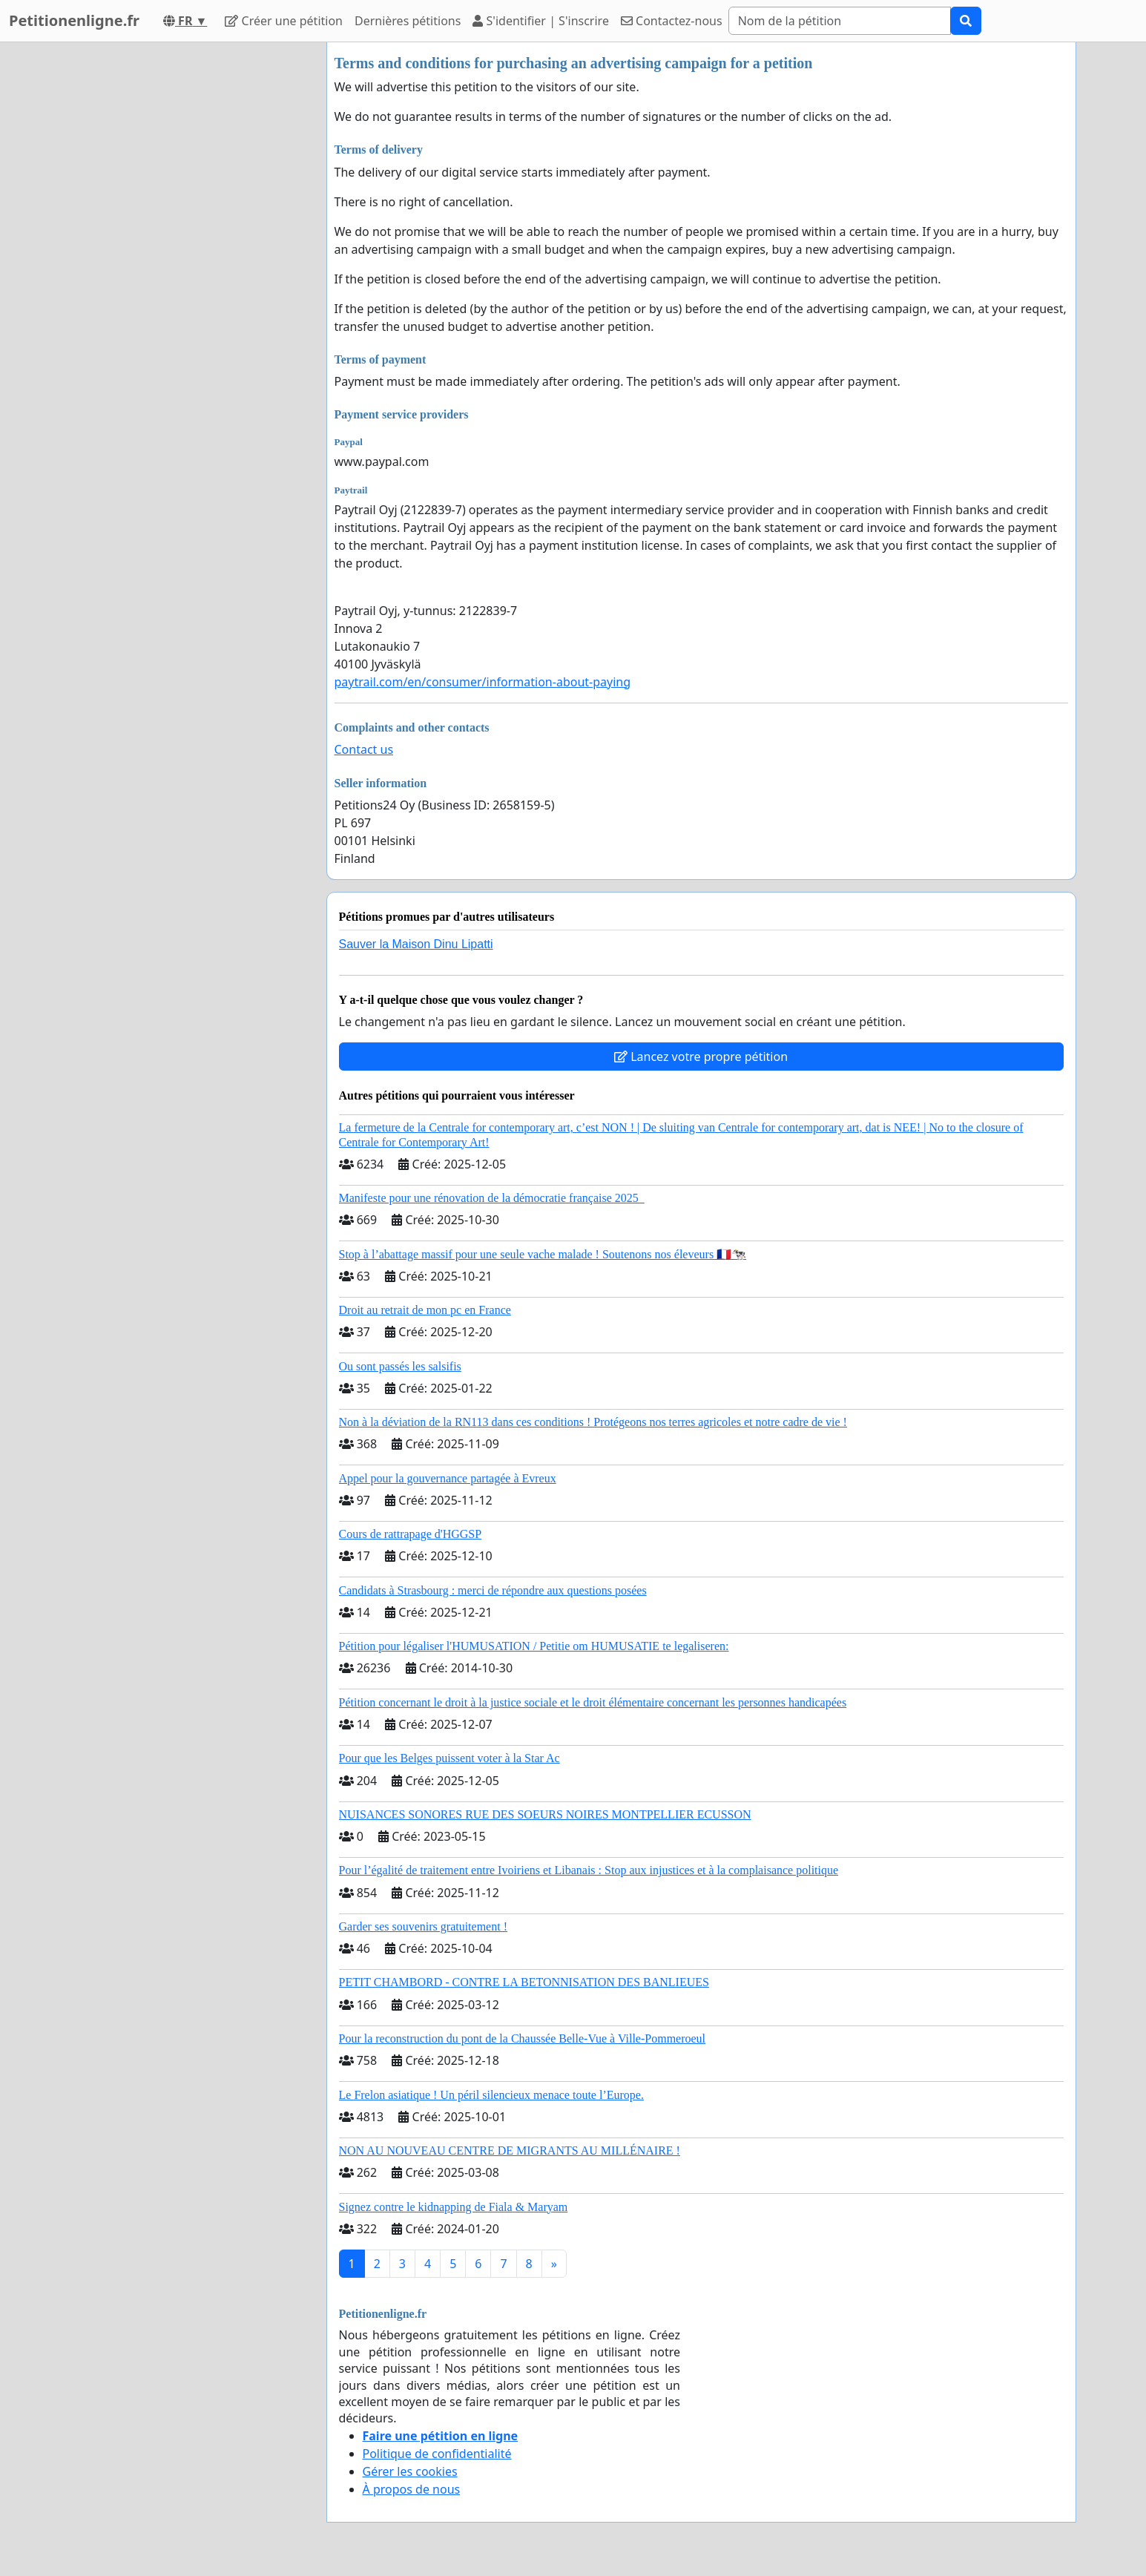  Describe the element at coordinates (425, 1310) in the screenshot. I see `Droit au retrait de mon pc en France` at that location.